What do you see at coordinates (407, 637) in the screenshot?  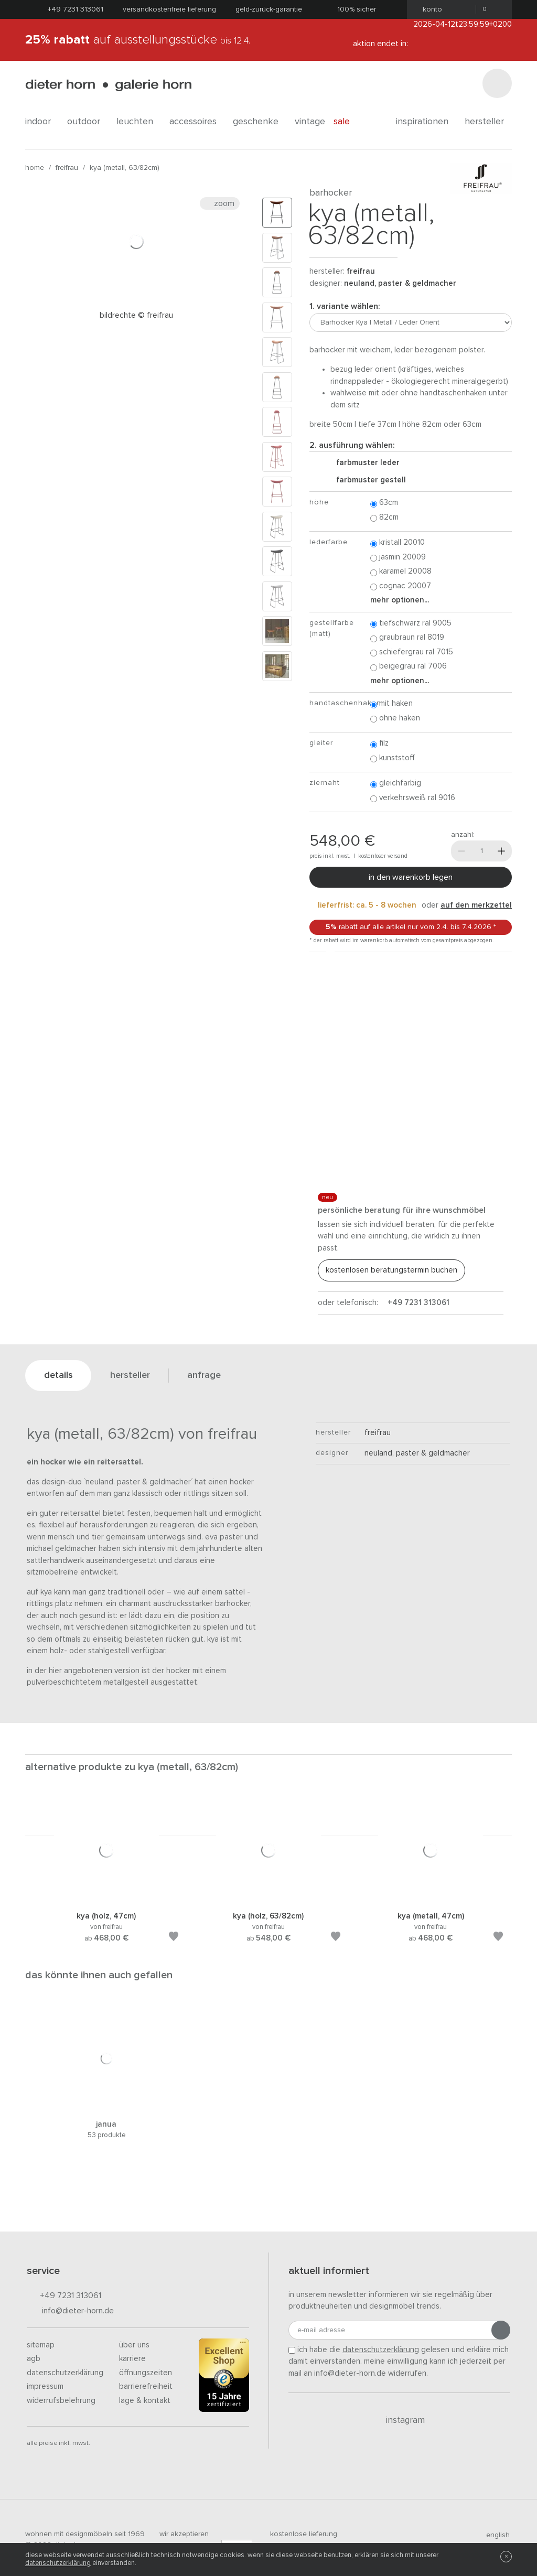 I see `Graubraun RAL 8019` at bounding box center [407, 637].